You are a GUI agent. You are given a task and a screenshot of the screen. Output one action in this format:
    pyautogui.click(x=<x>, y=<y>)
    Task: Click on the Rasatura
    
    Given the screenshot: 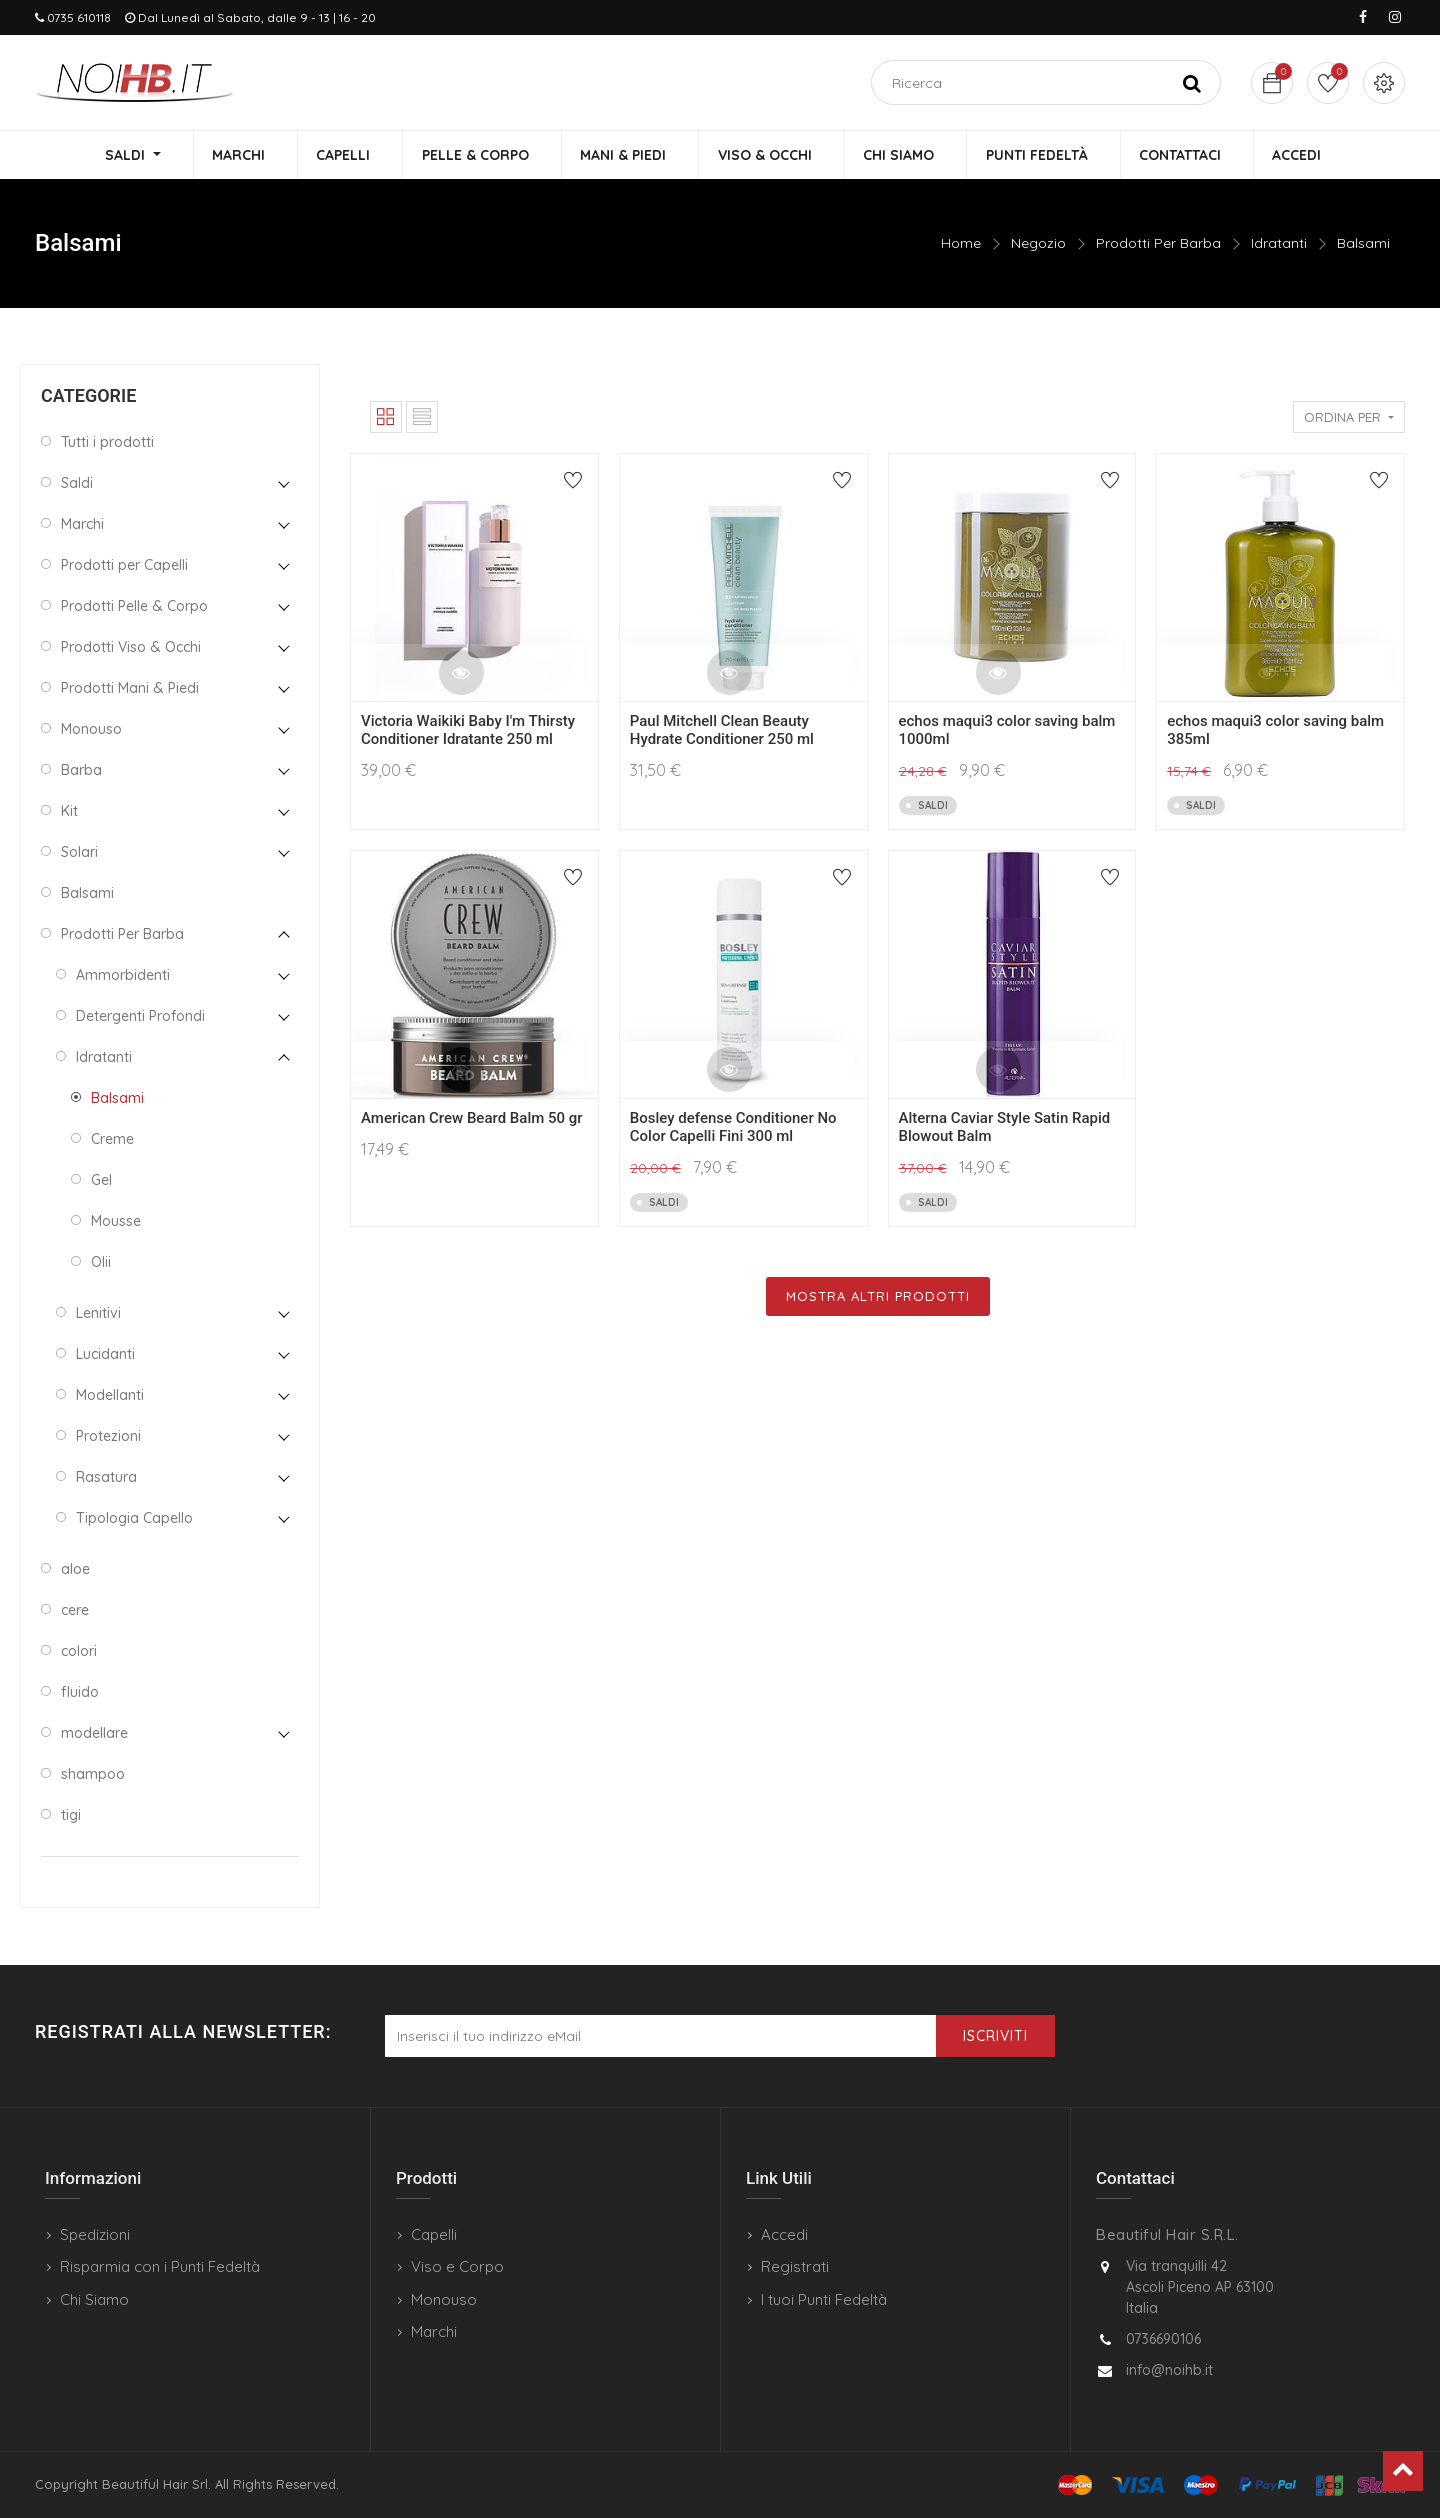 What is the action you would take?
    pyautogui.click(x=106, y=1478)
    